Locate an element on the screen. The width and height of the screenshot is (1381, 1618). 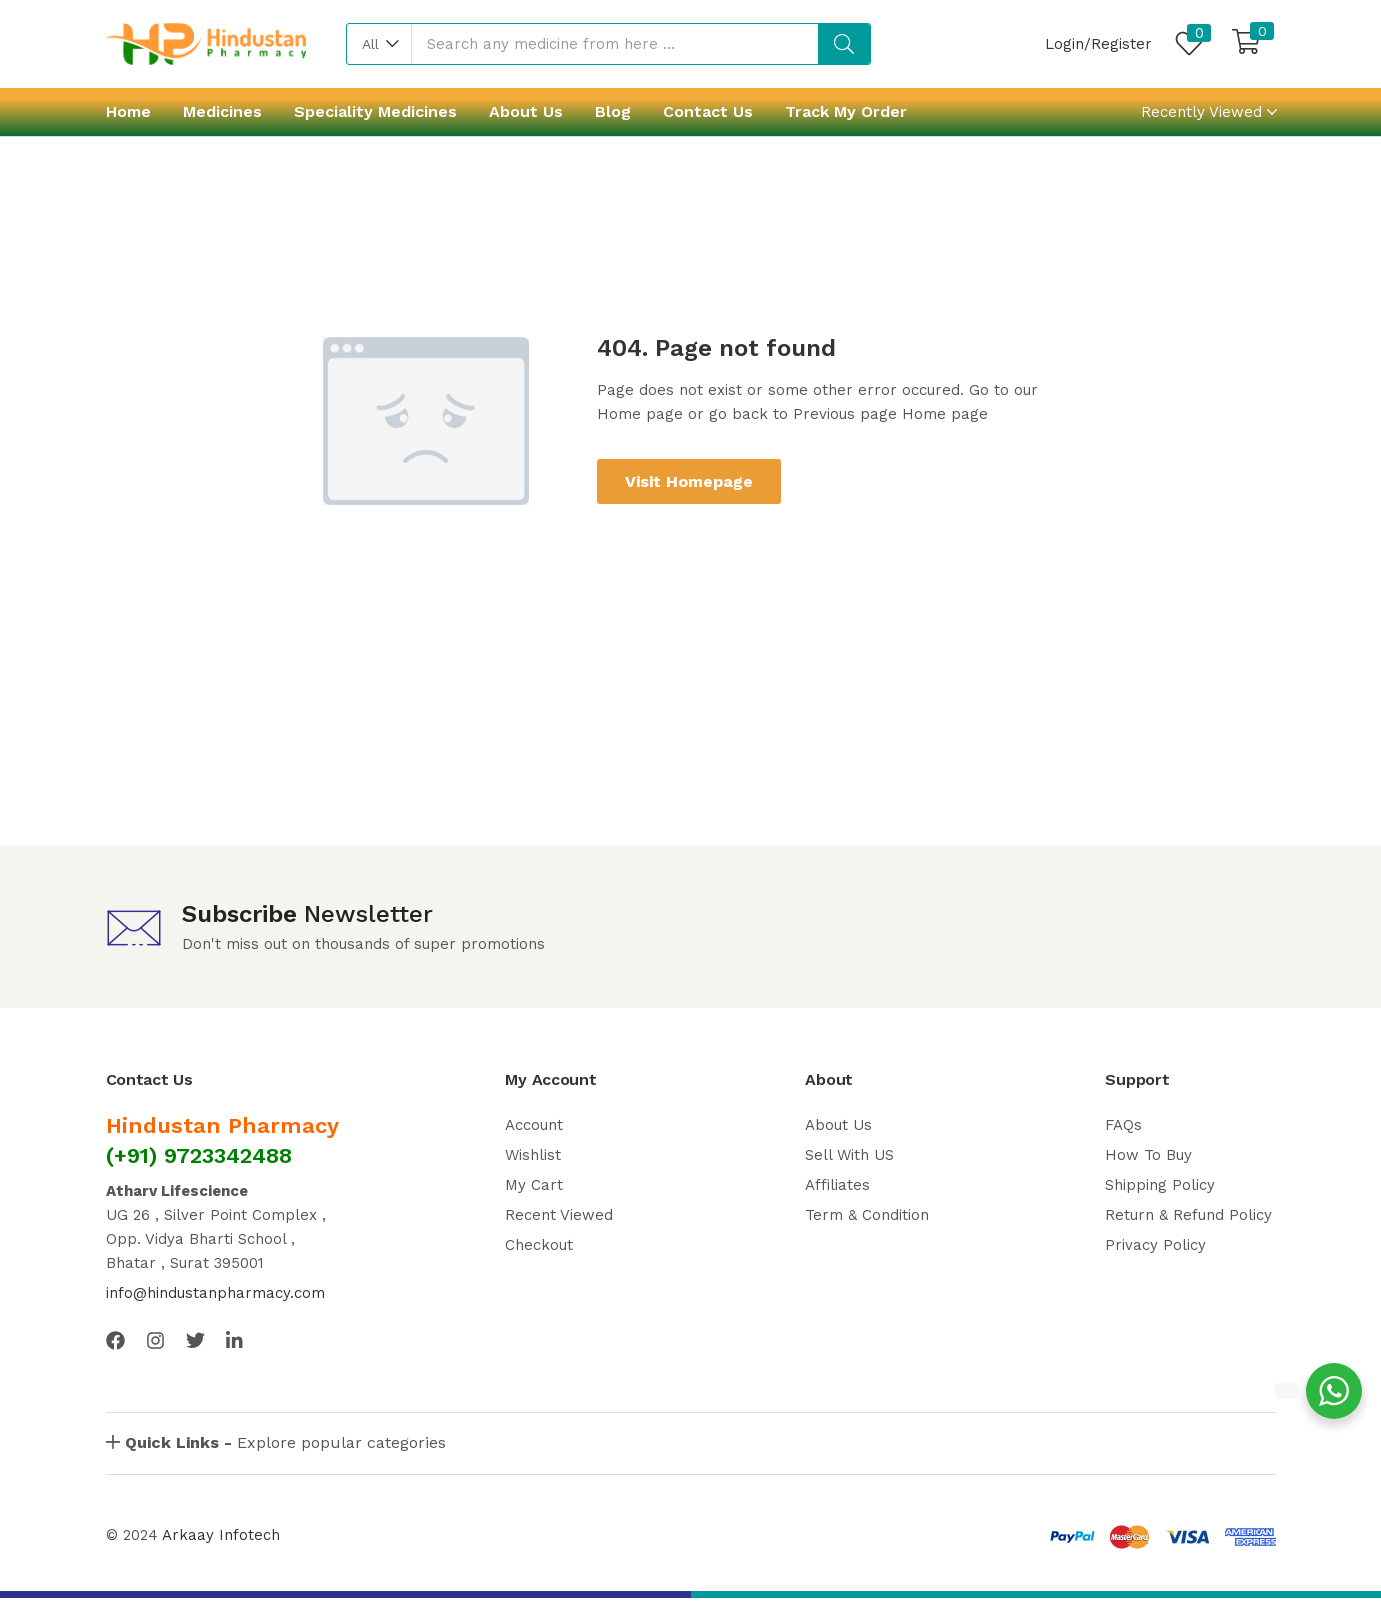
Explore popular categories is located at coordinates (285, 1442).